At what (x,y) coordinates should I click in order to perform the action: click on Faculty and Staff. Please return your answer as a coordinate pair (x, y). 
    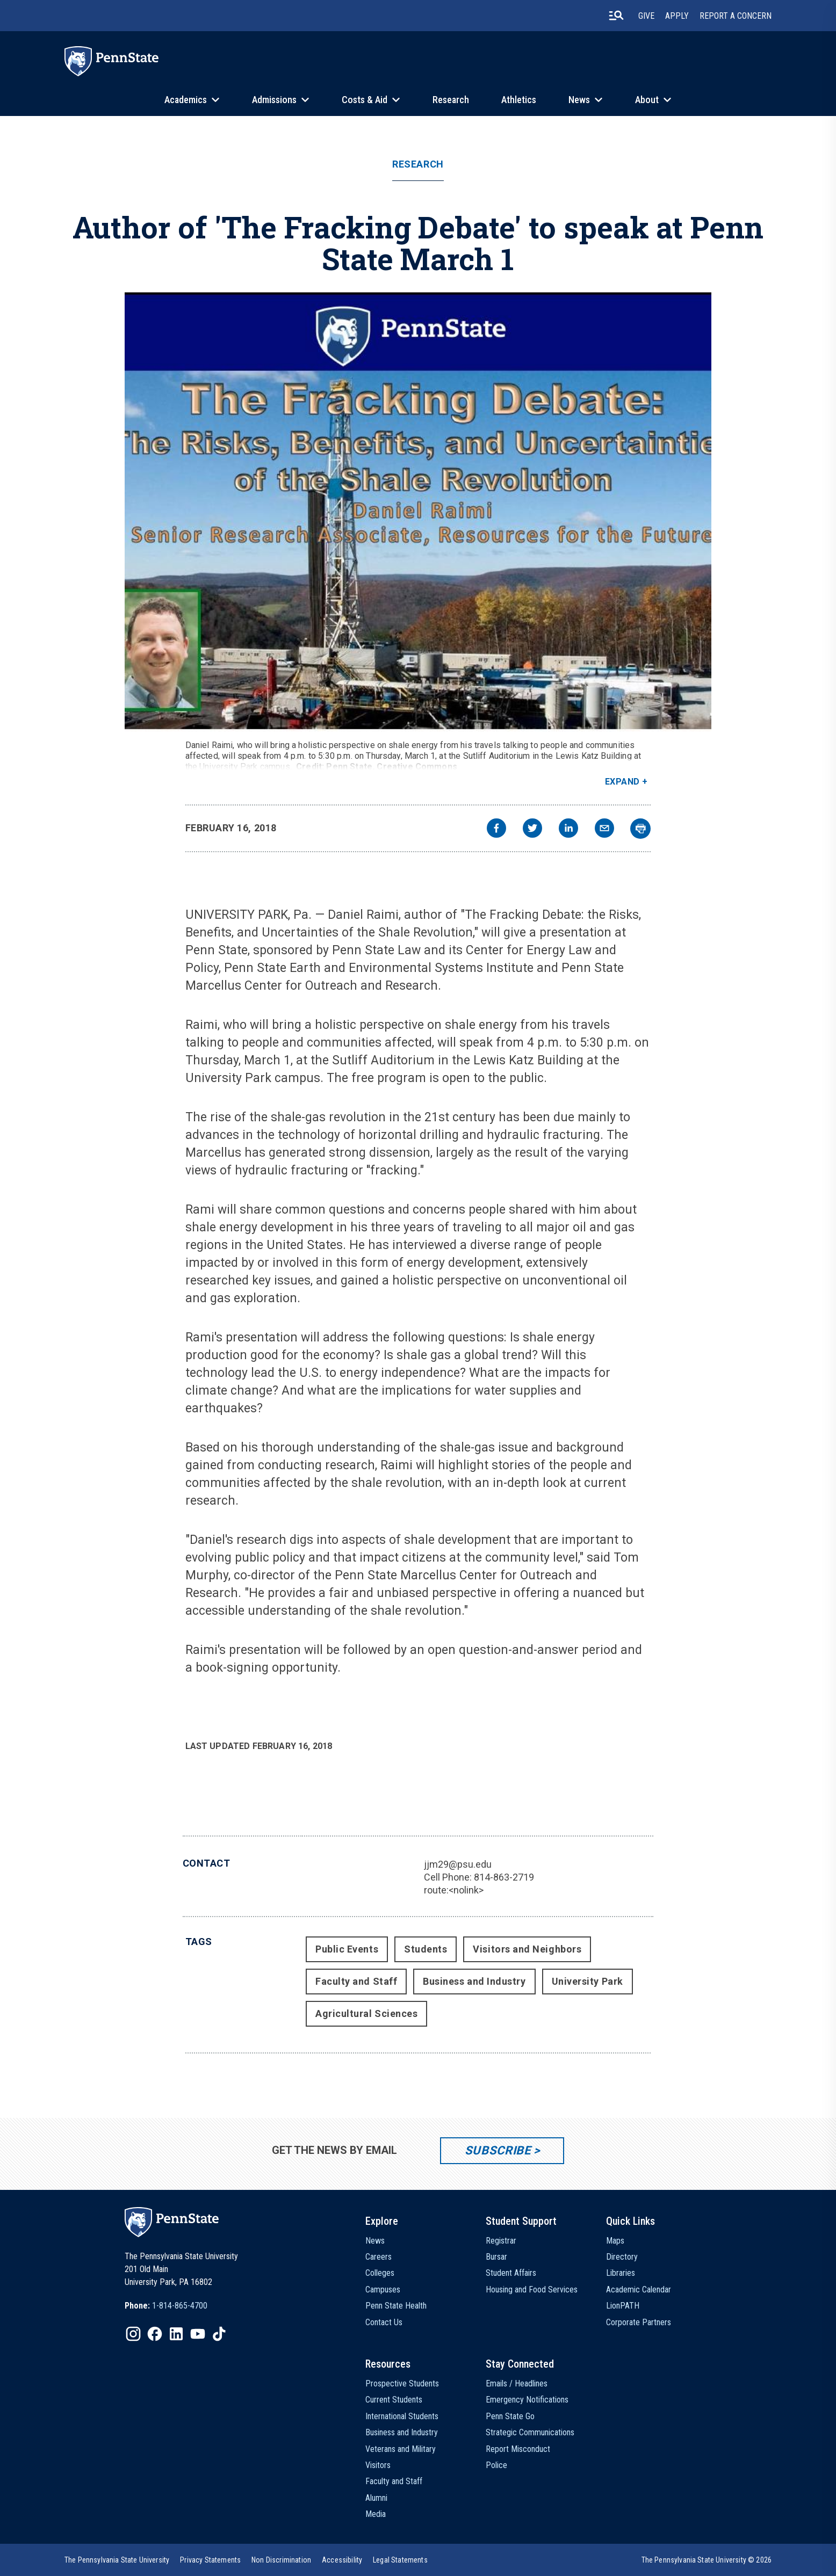
    Looking at the image, I should click on (356, 1981).